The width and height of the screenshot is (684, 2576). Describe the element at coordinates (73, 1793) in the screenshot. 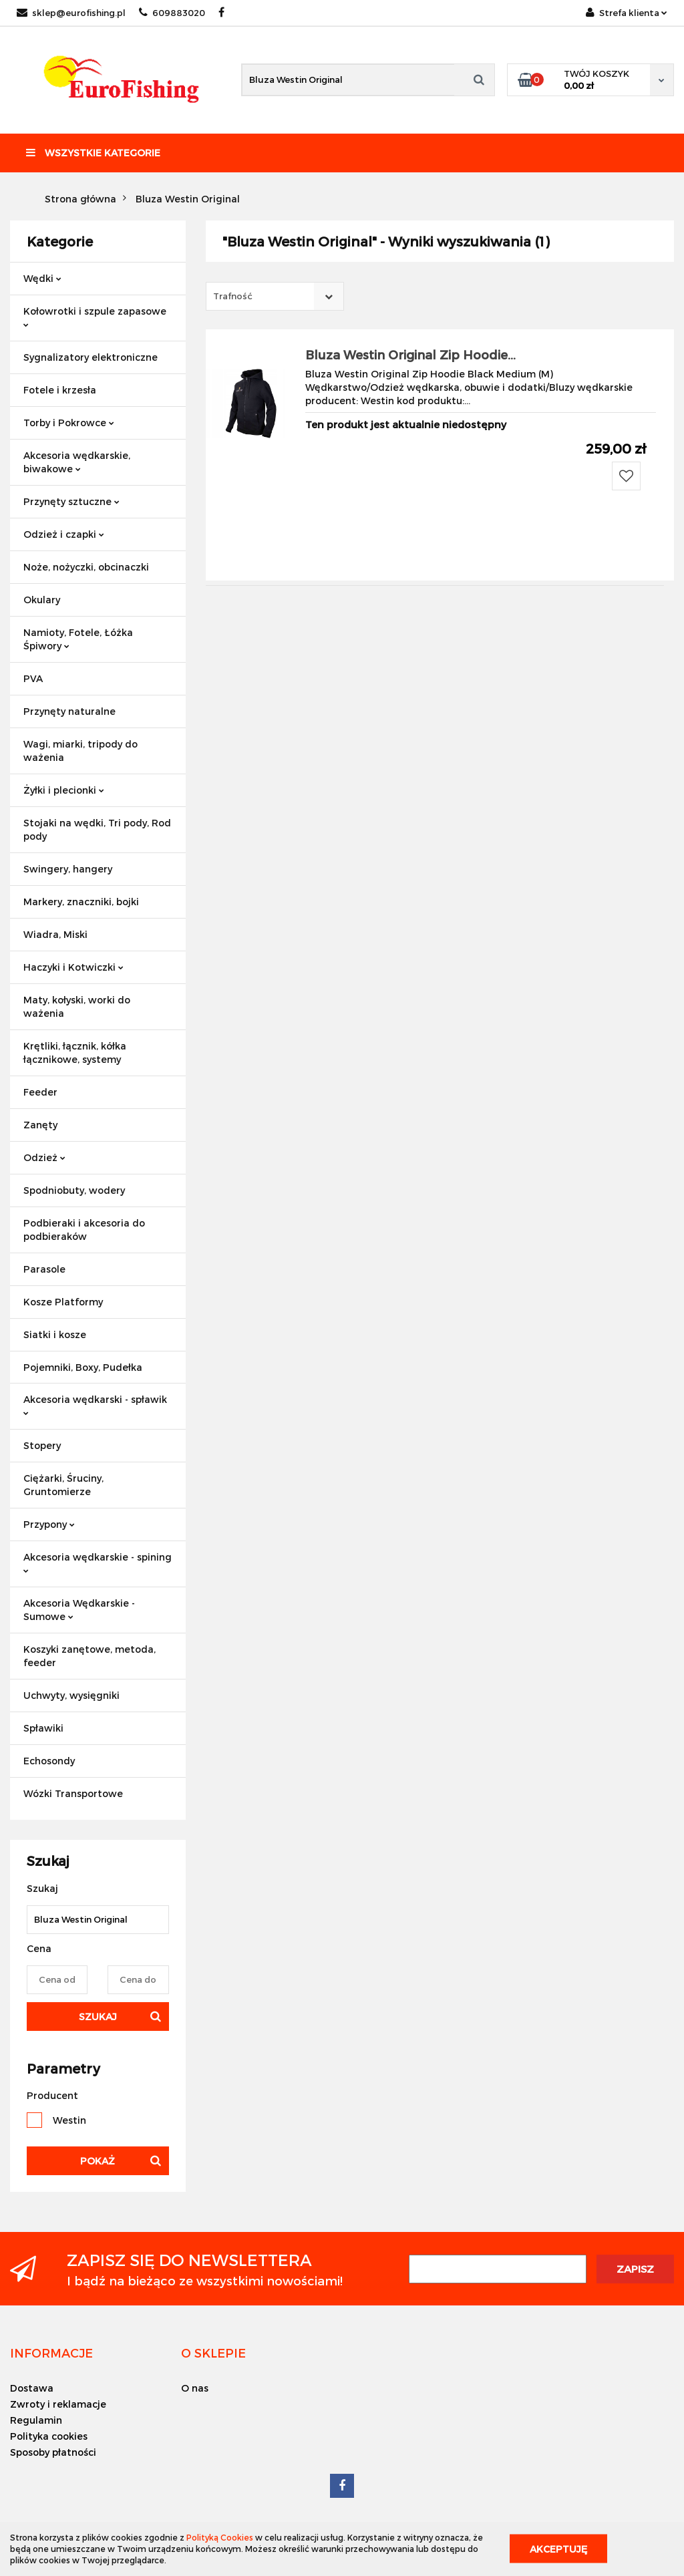

I see `Wózki Transportowe` at that location.